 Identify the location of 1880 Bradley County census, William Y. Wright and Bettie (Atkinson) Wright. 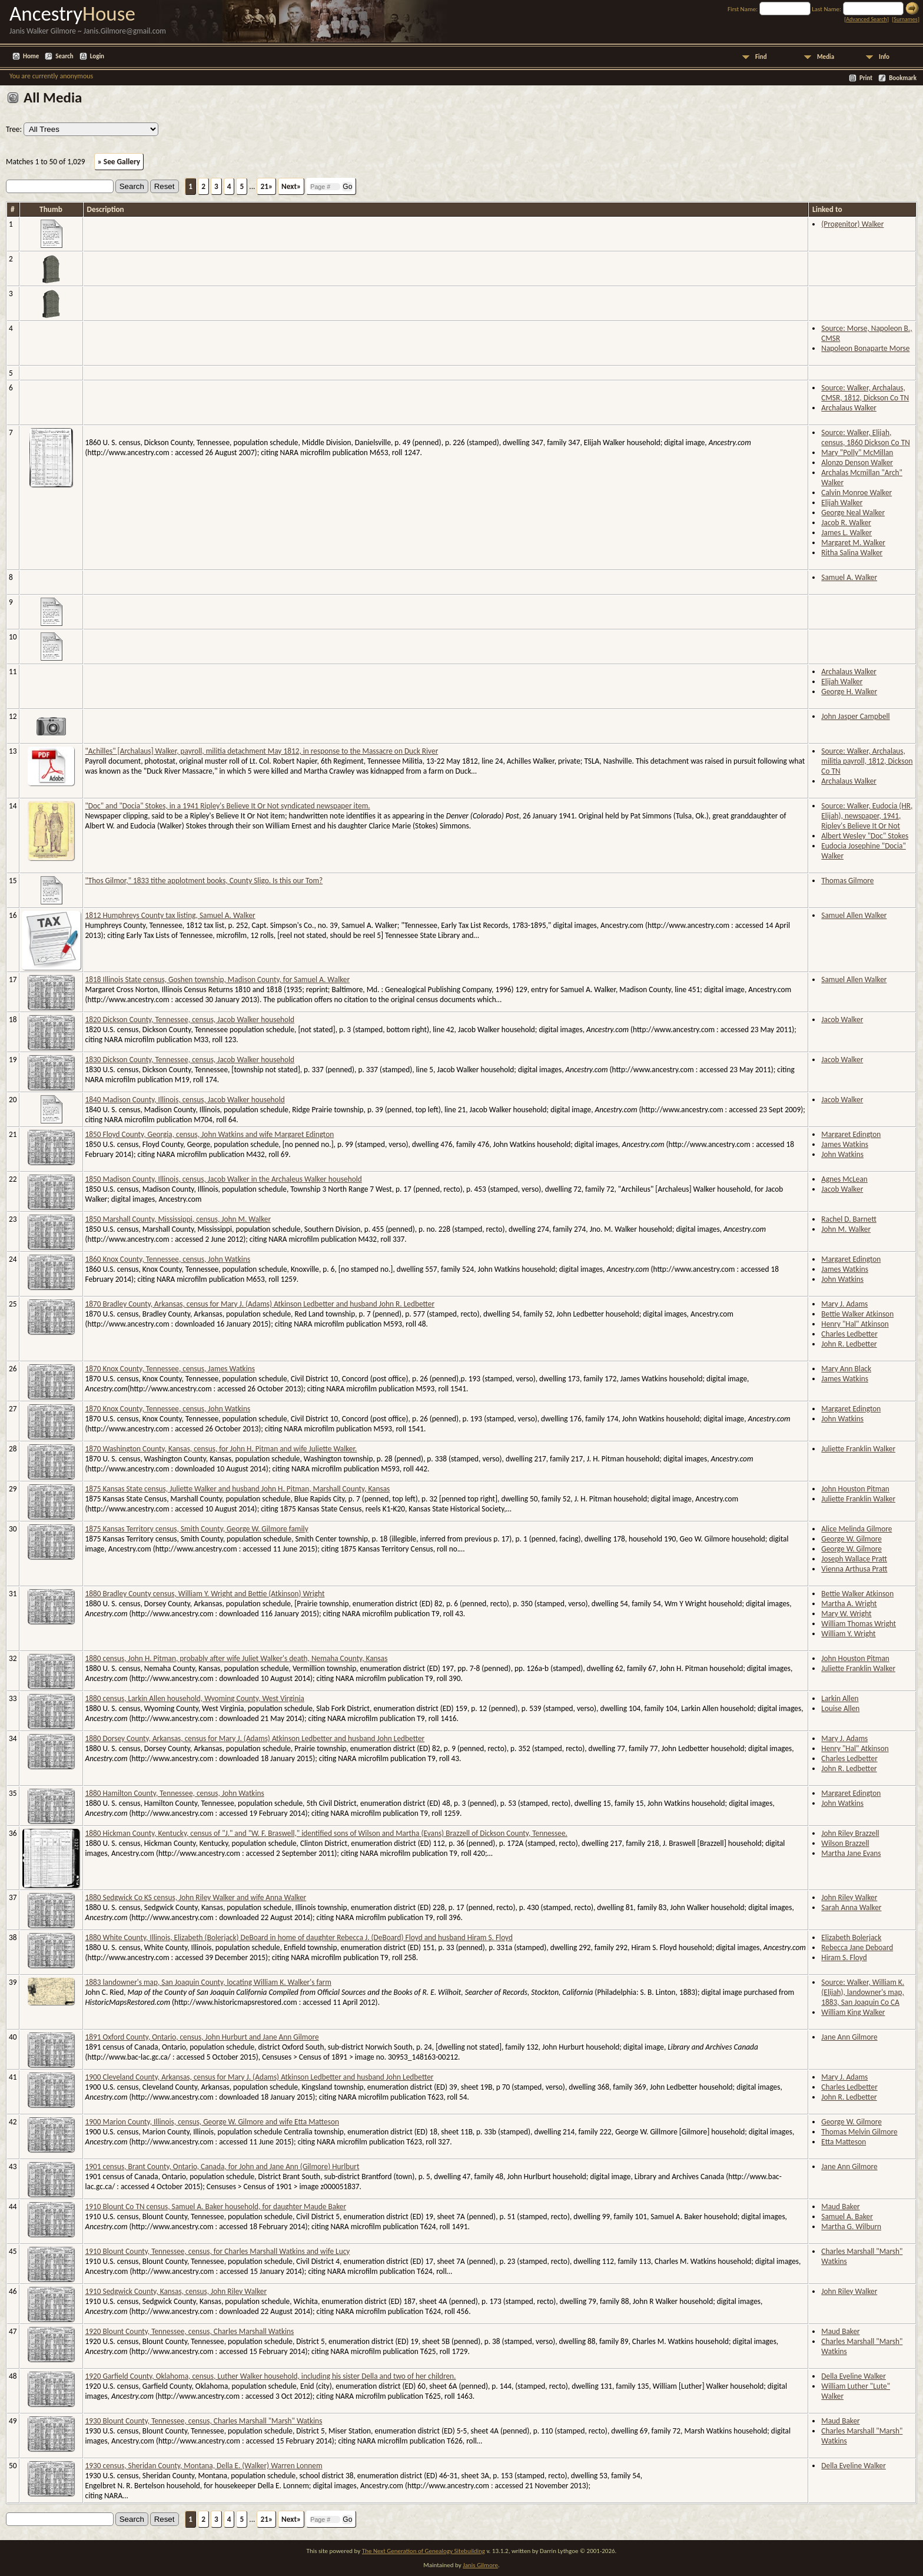
(205, 1594).